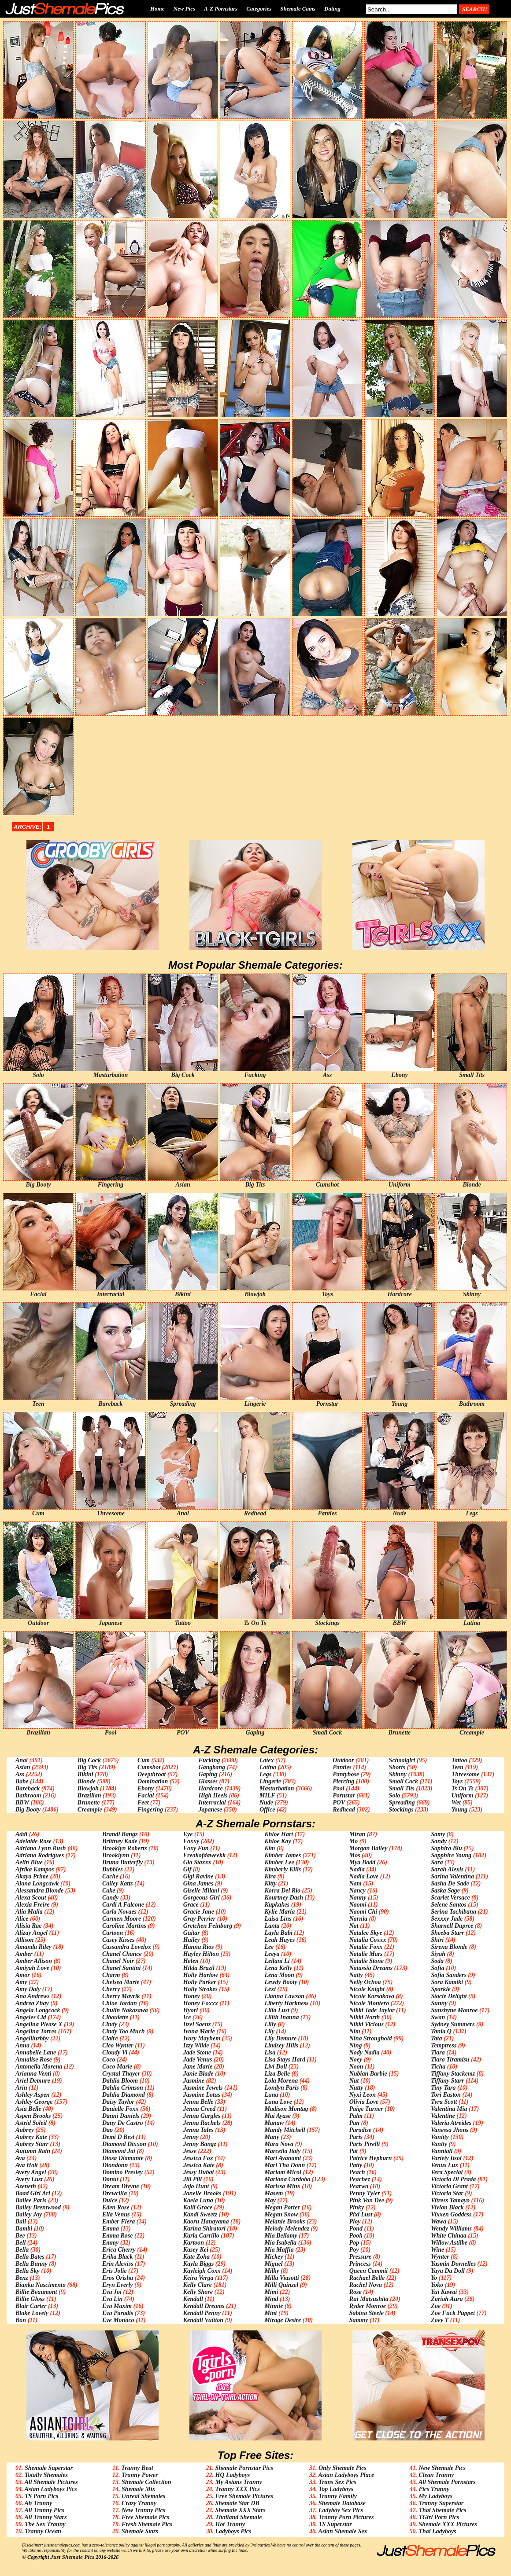 Image resolution: width=511 pixels, height=2576 pixels. What do you see at coordinates (32, 2003) in the screenshot?
I see `Andrea Zhay` at bounding box center [32, 2003].